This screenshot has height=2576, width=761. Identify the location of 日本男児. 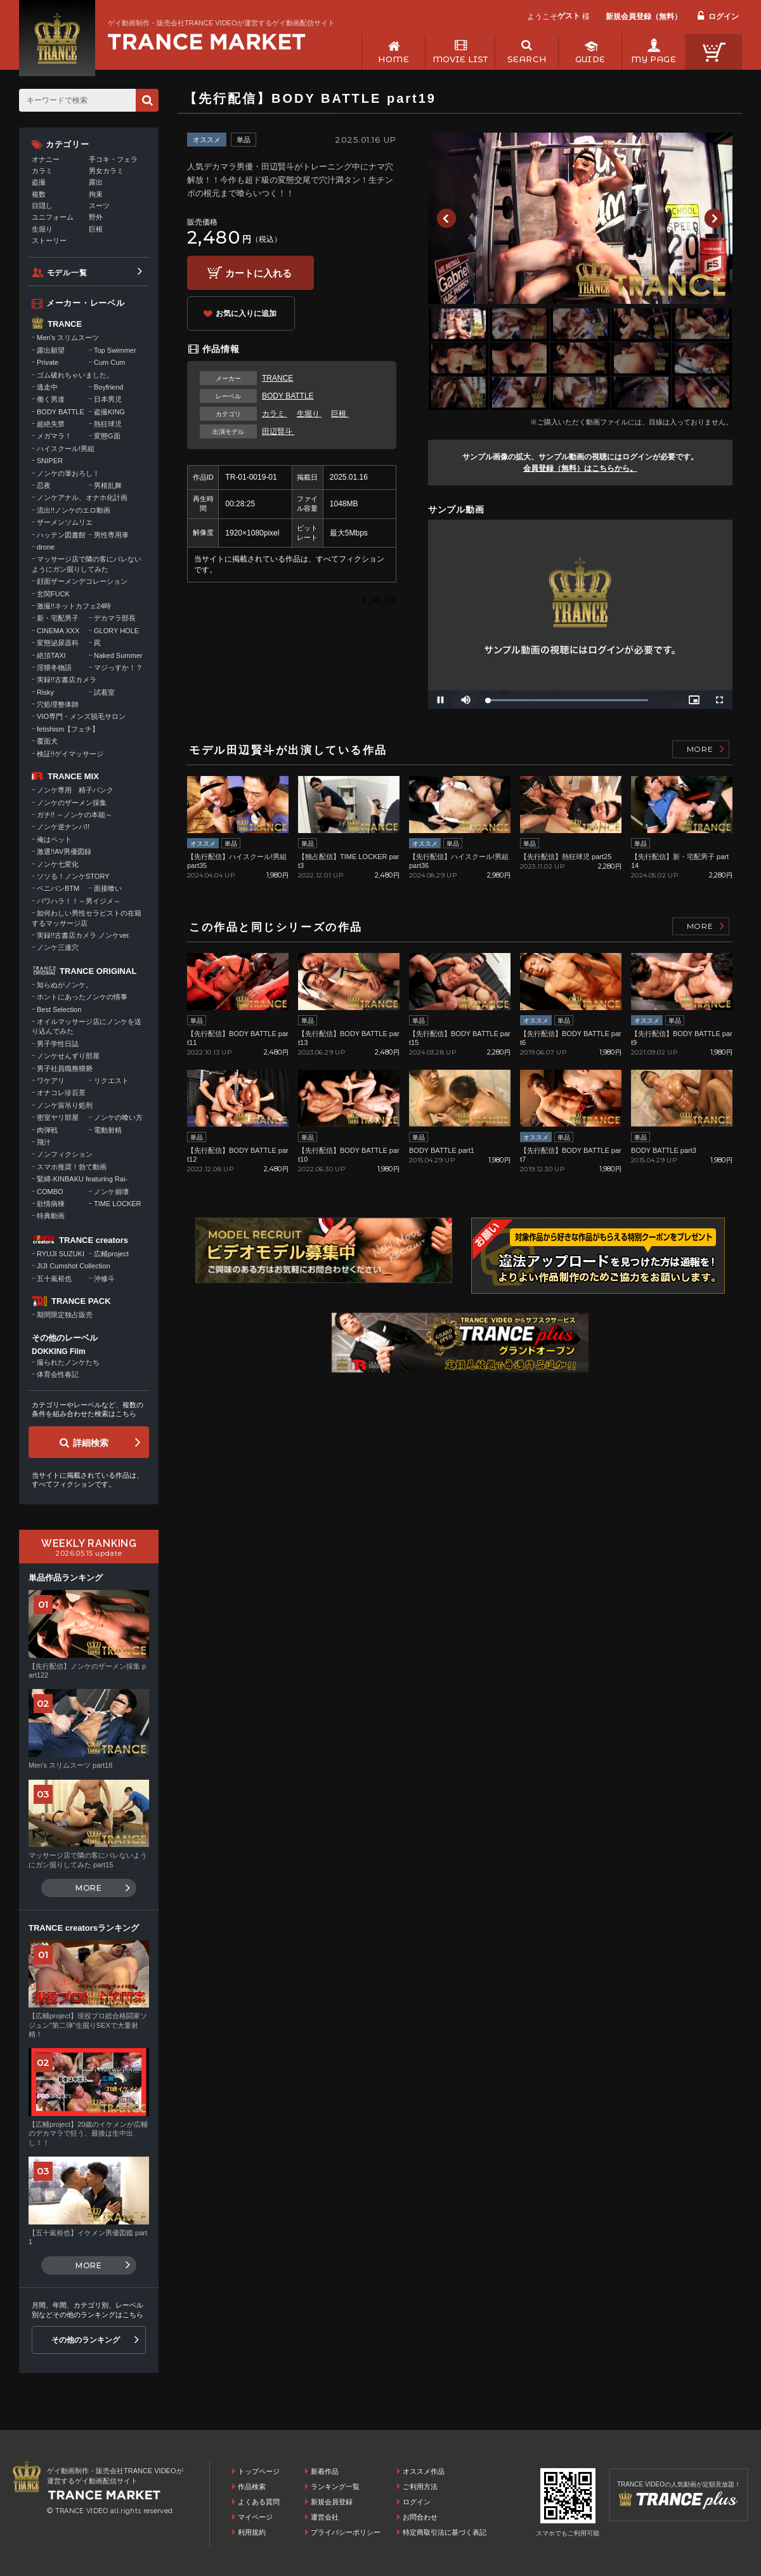
(108, 399).